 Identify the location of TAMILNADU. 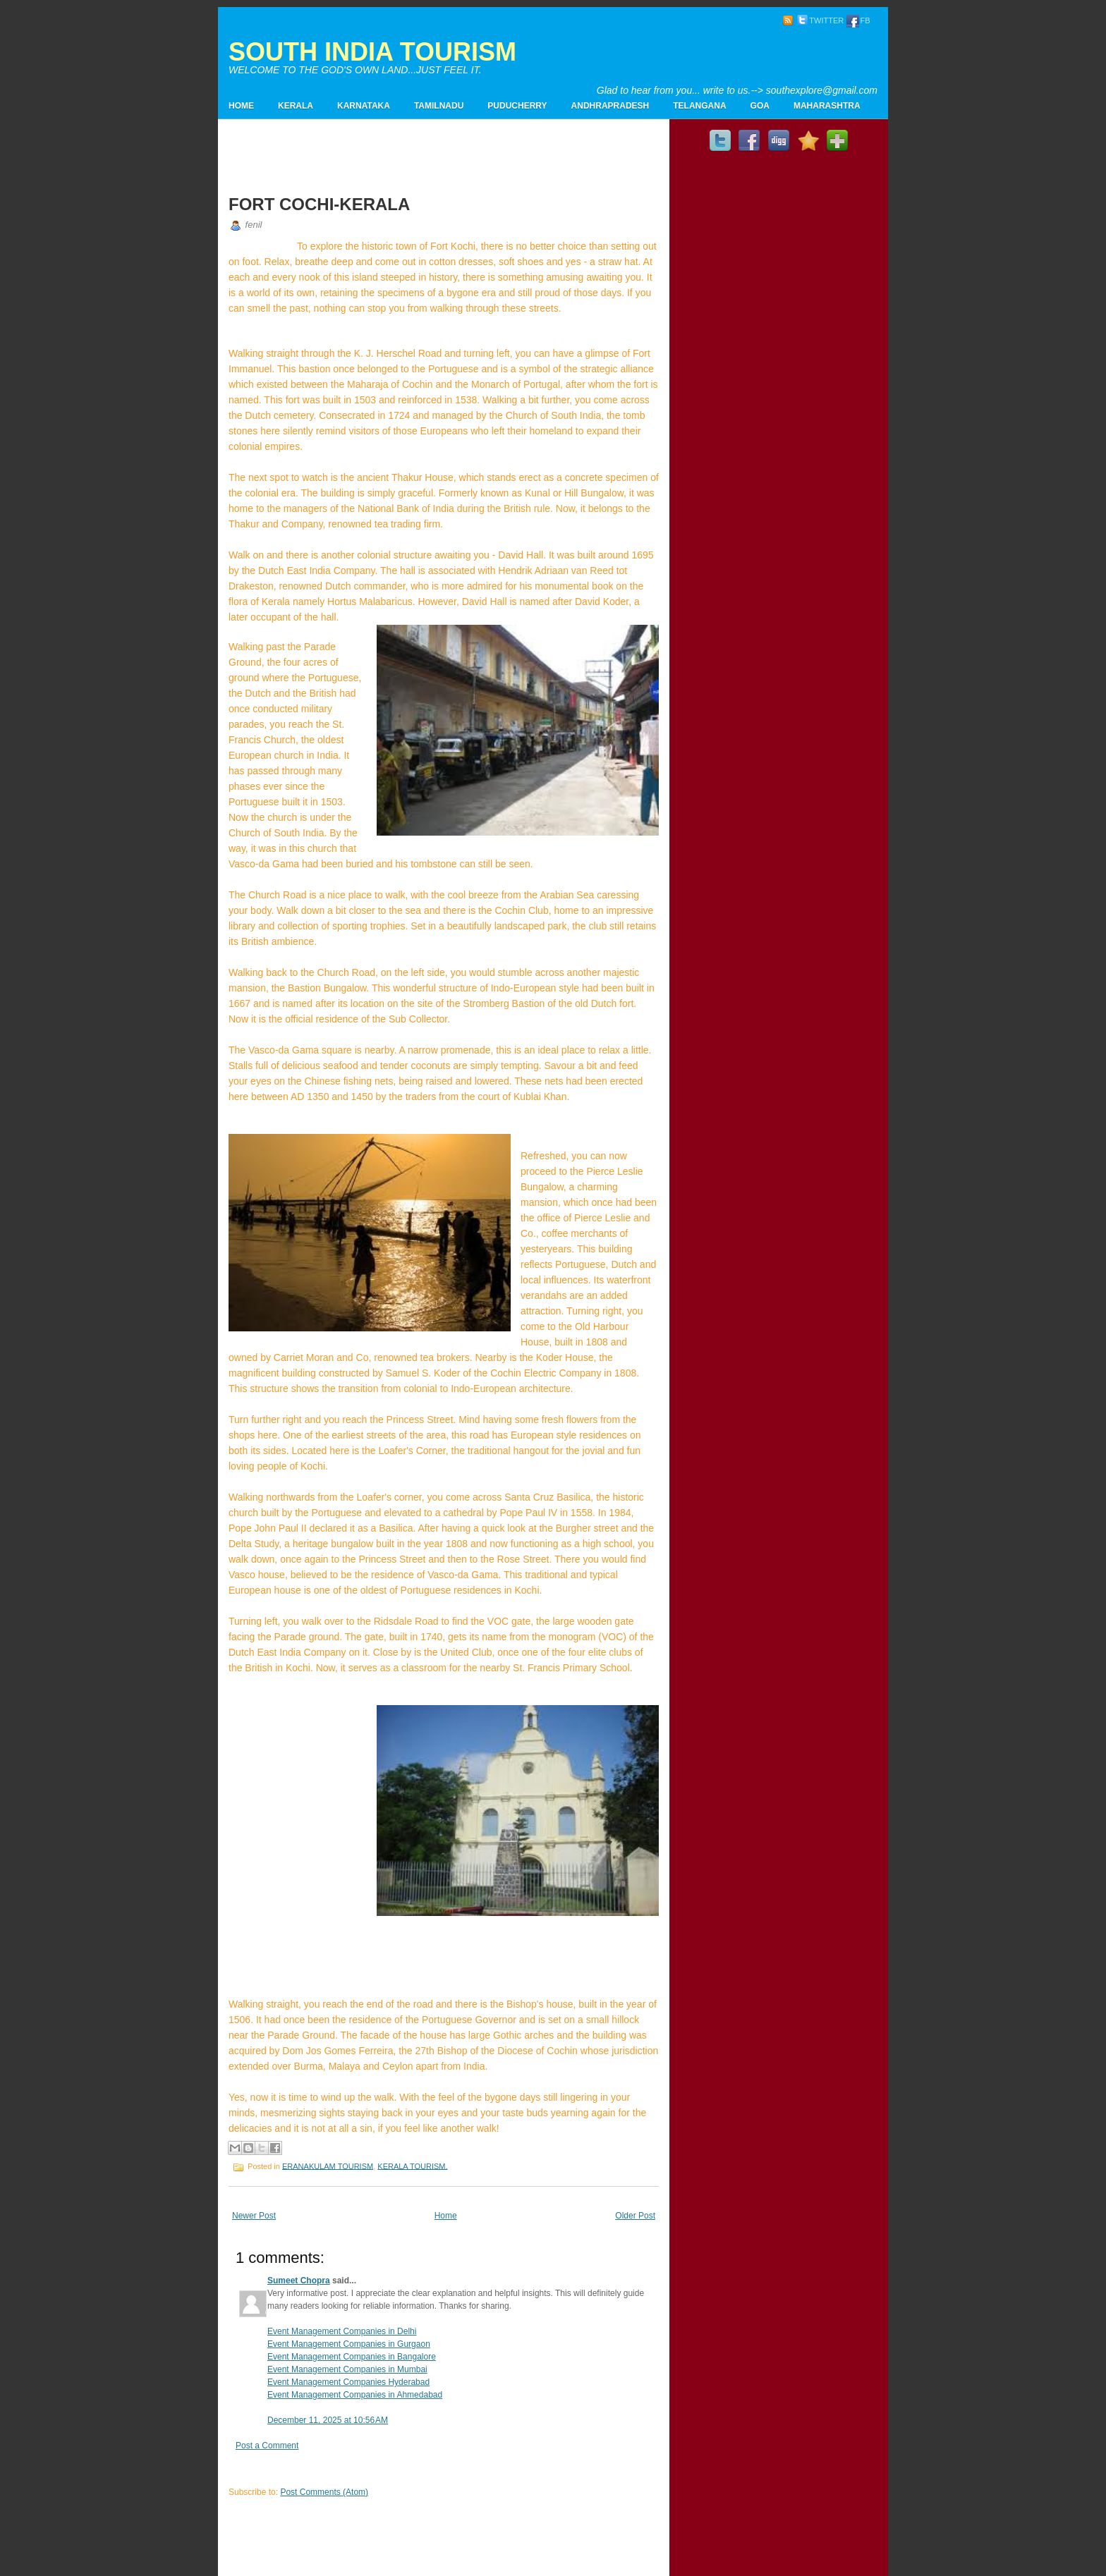
(438, 106).